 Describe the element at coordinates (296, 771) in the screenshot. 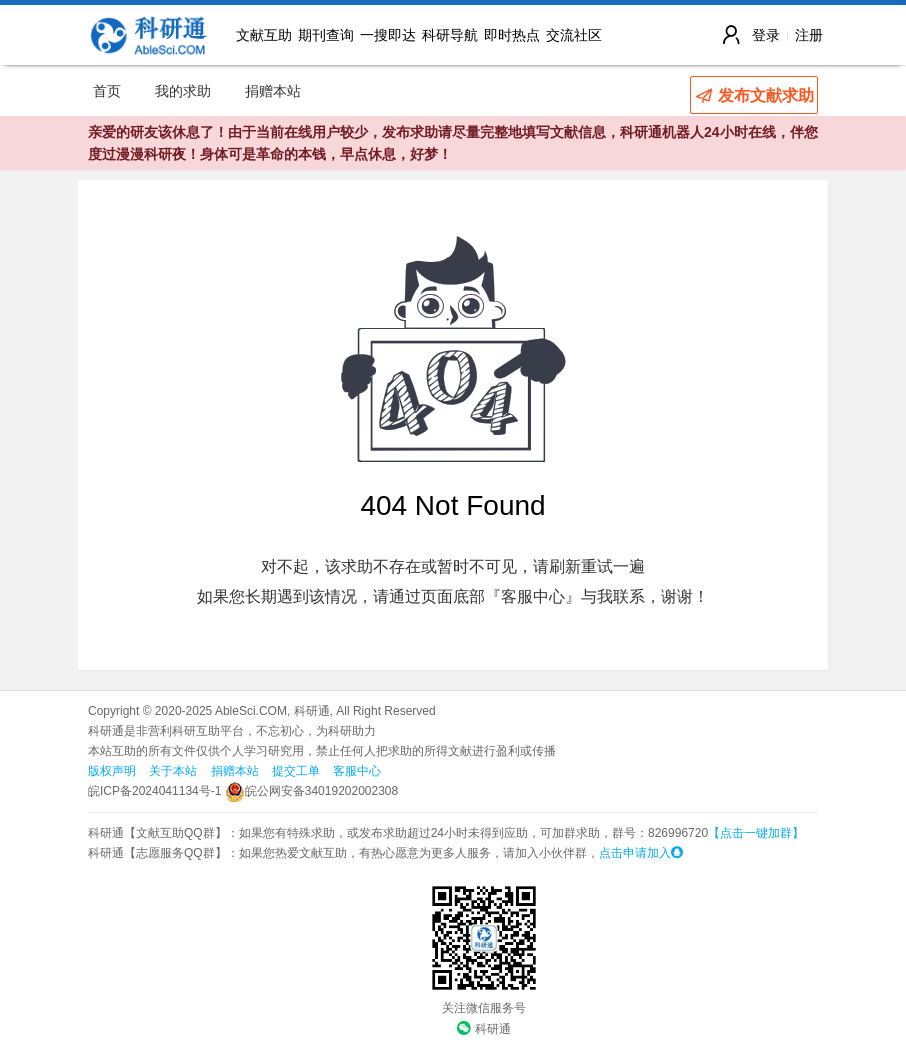

I see `提交工单` at that location.